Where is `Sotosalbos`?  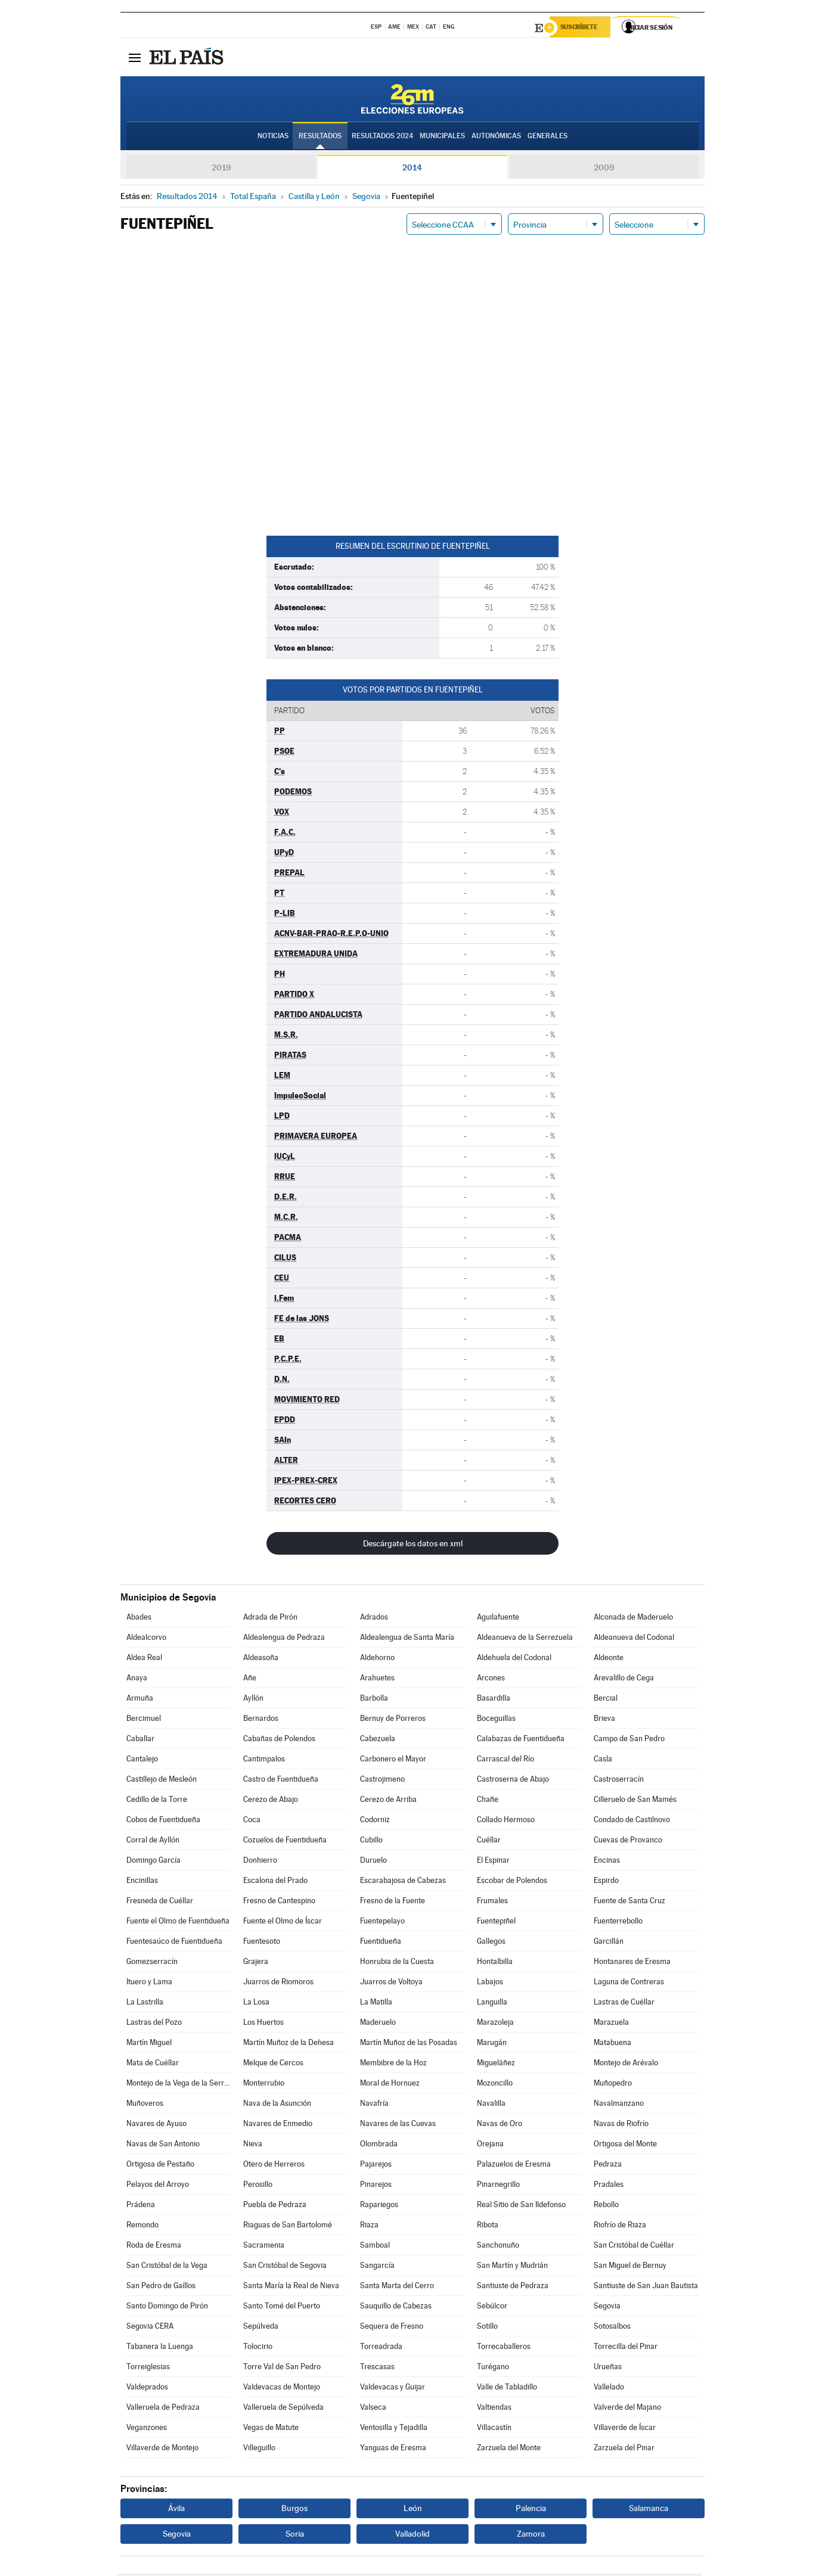
Sotosalbos is located at coordinates (612, 2327).